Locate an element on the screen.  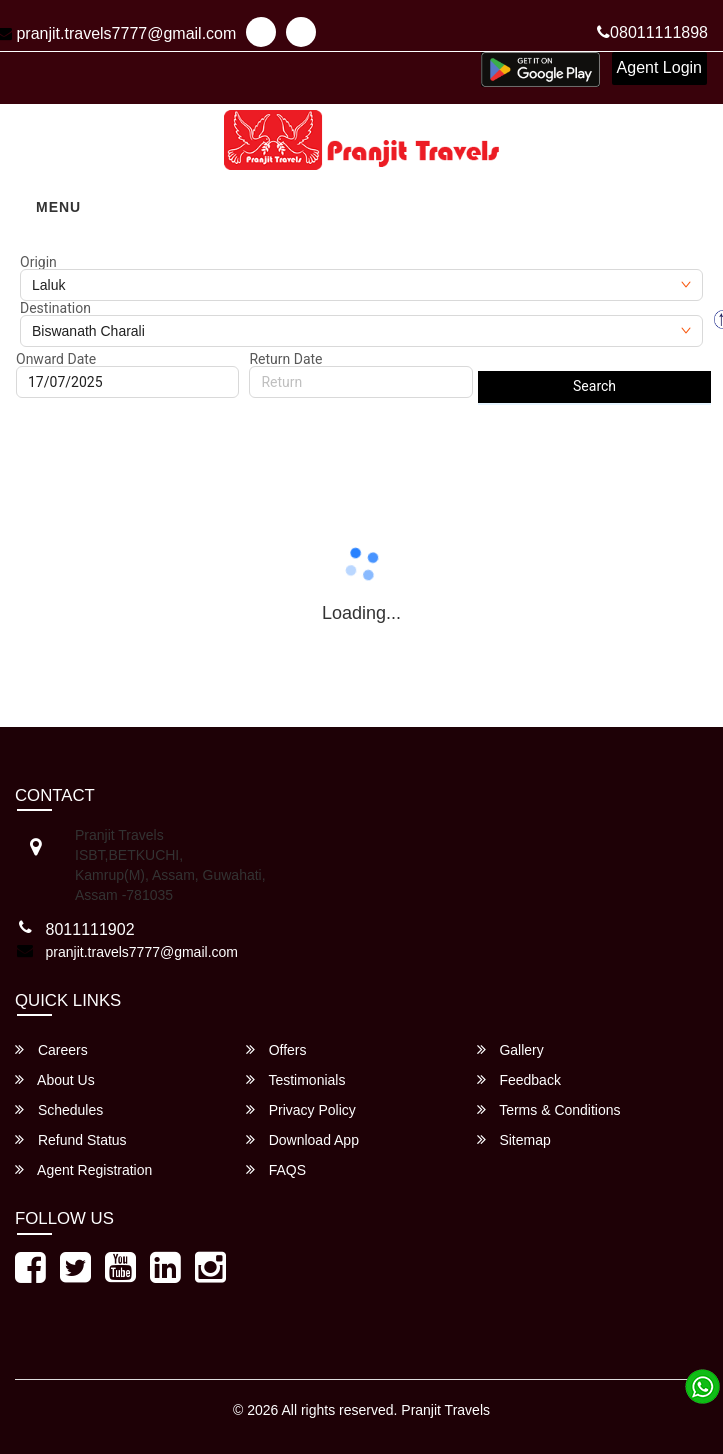
Sitemap is located at coordinates (514, 1139).